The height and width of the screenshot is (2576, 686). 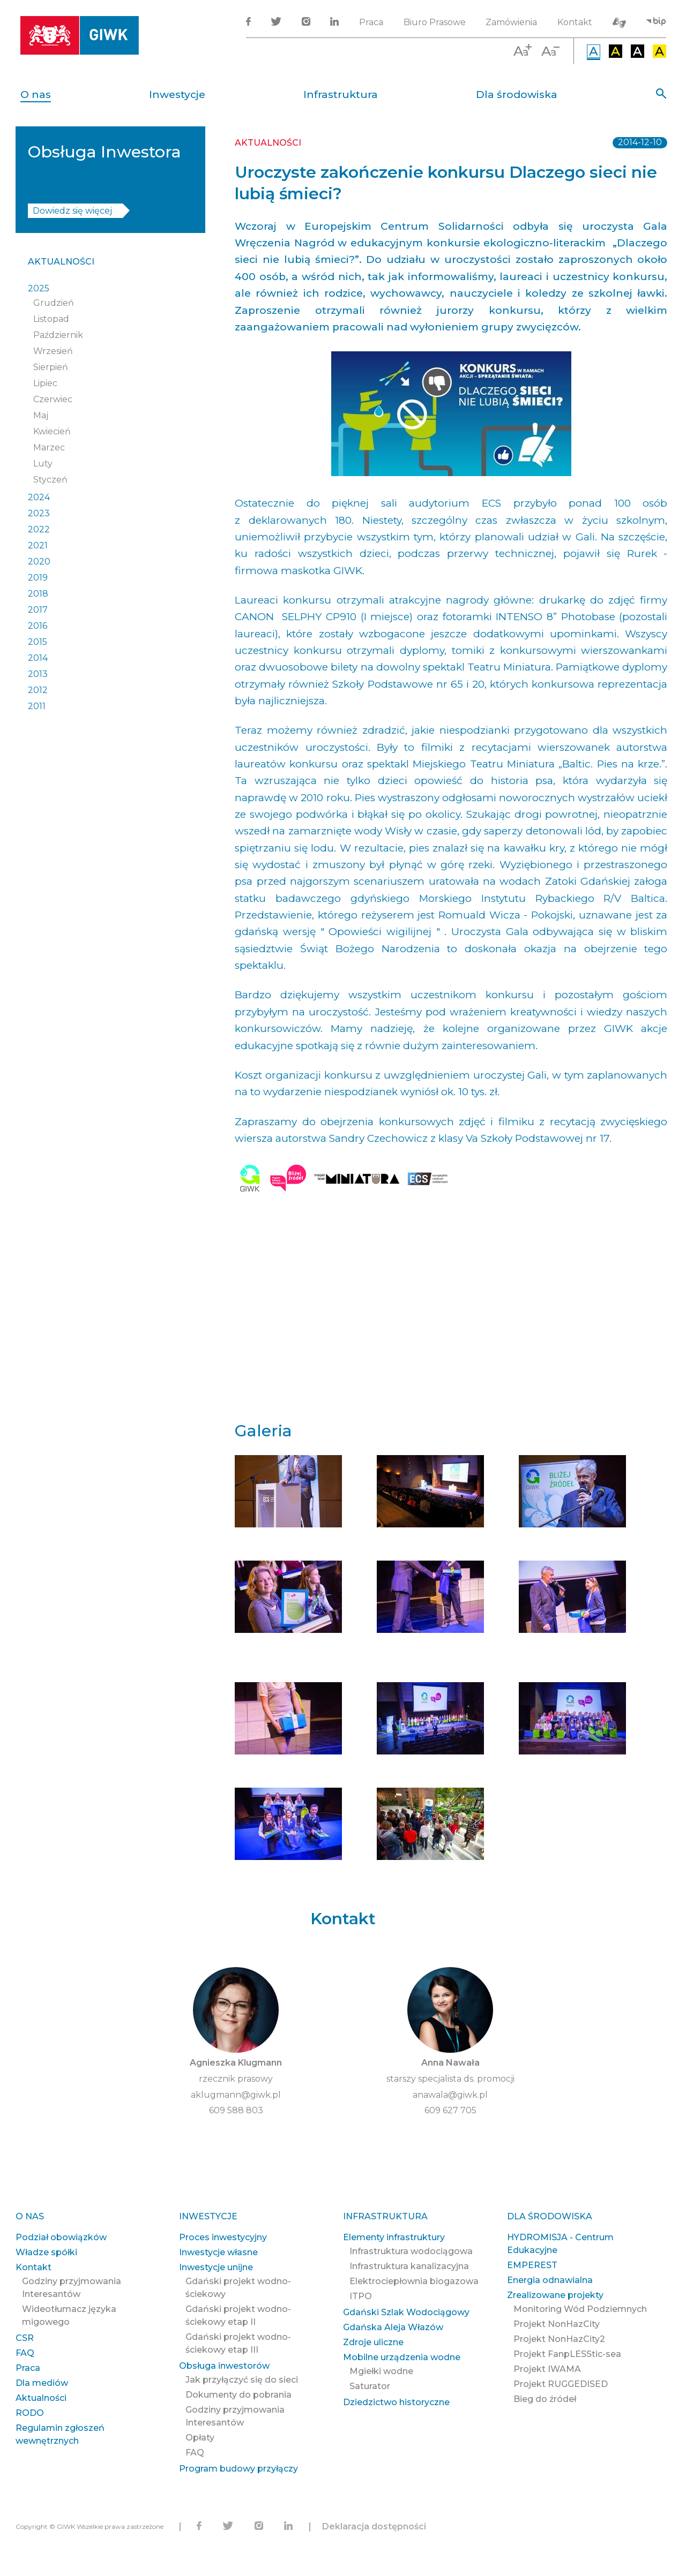 I want to click on Dziedzictwo historyczne, so click(x=396, y=2402).